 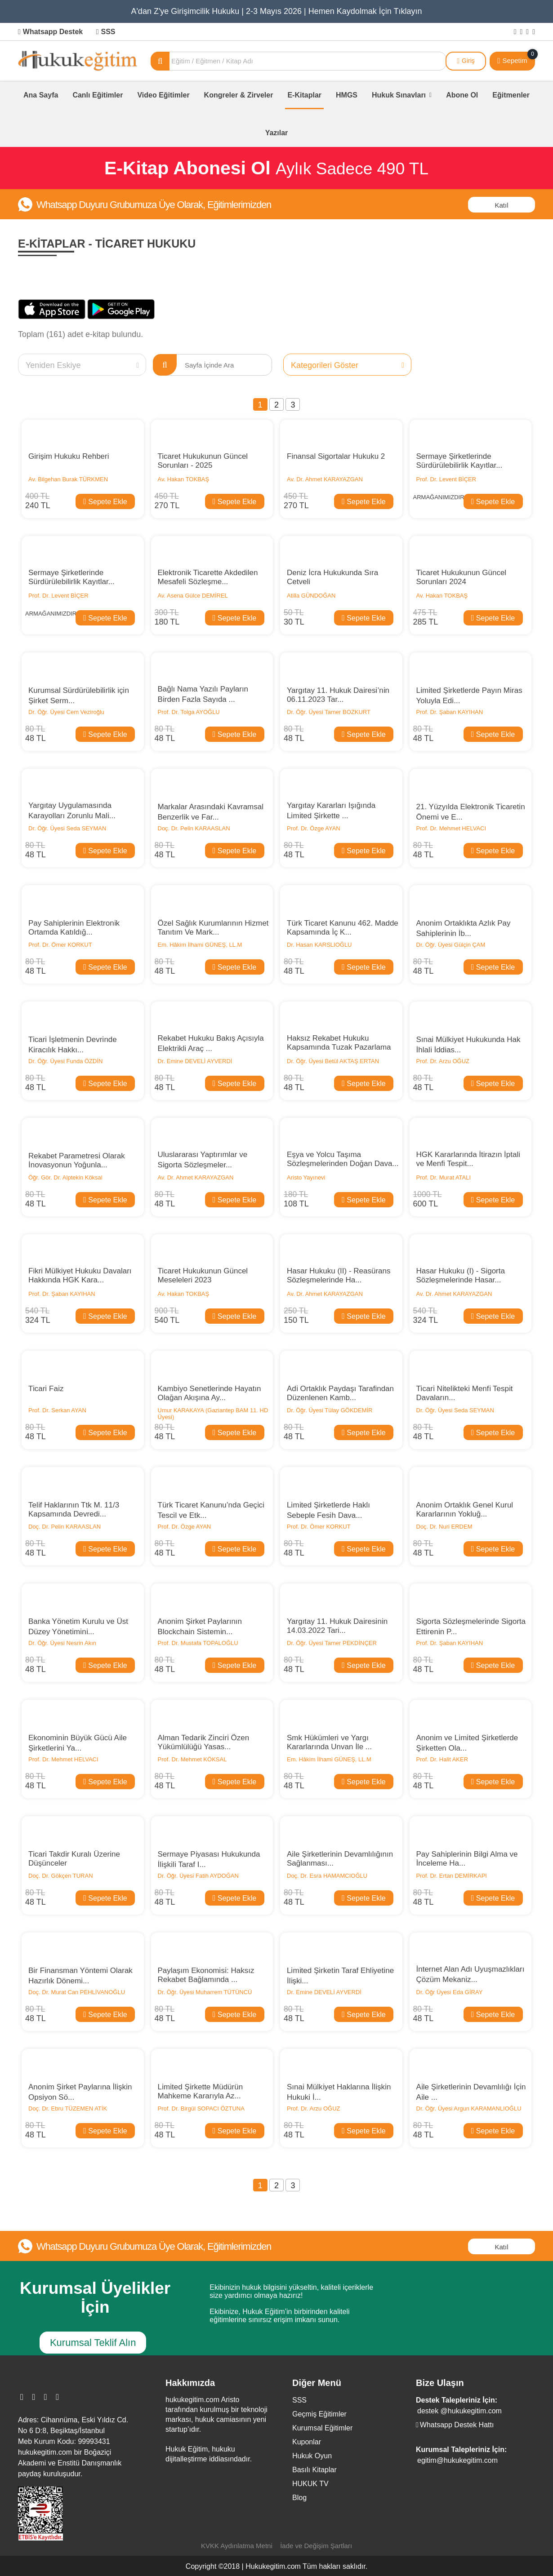 What do you see at coordinates (66, 712) in the screenshot?
I see `Dr. Öğr. Üyesi Cem Veziroğlu` at bounding box center [66, 712].